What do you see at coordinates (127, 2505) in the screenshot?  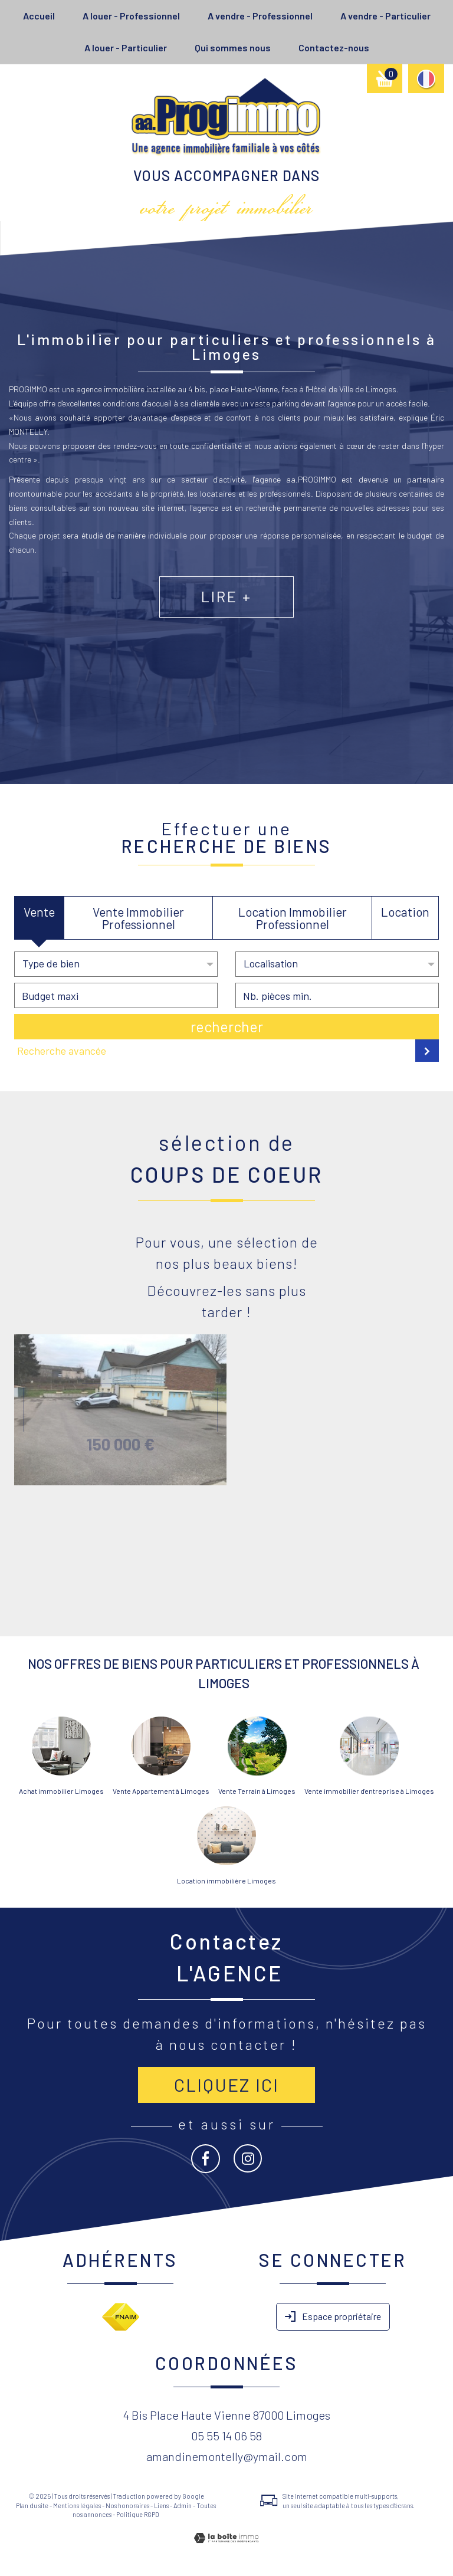 I see `Nos honoraires` at bounding box center [127, 2505].